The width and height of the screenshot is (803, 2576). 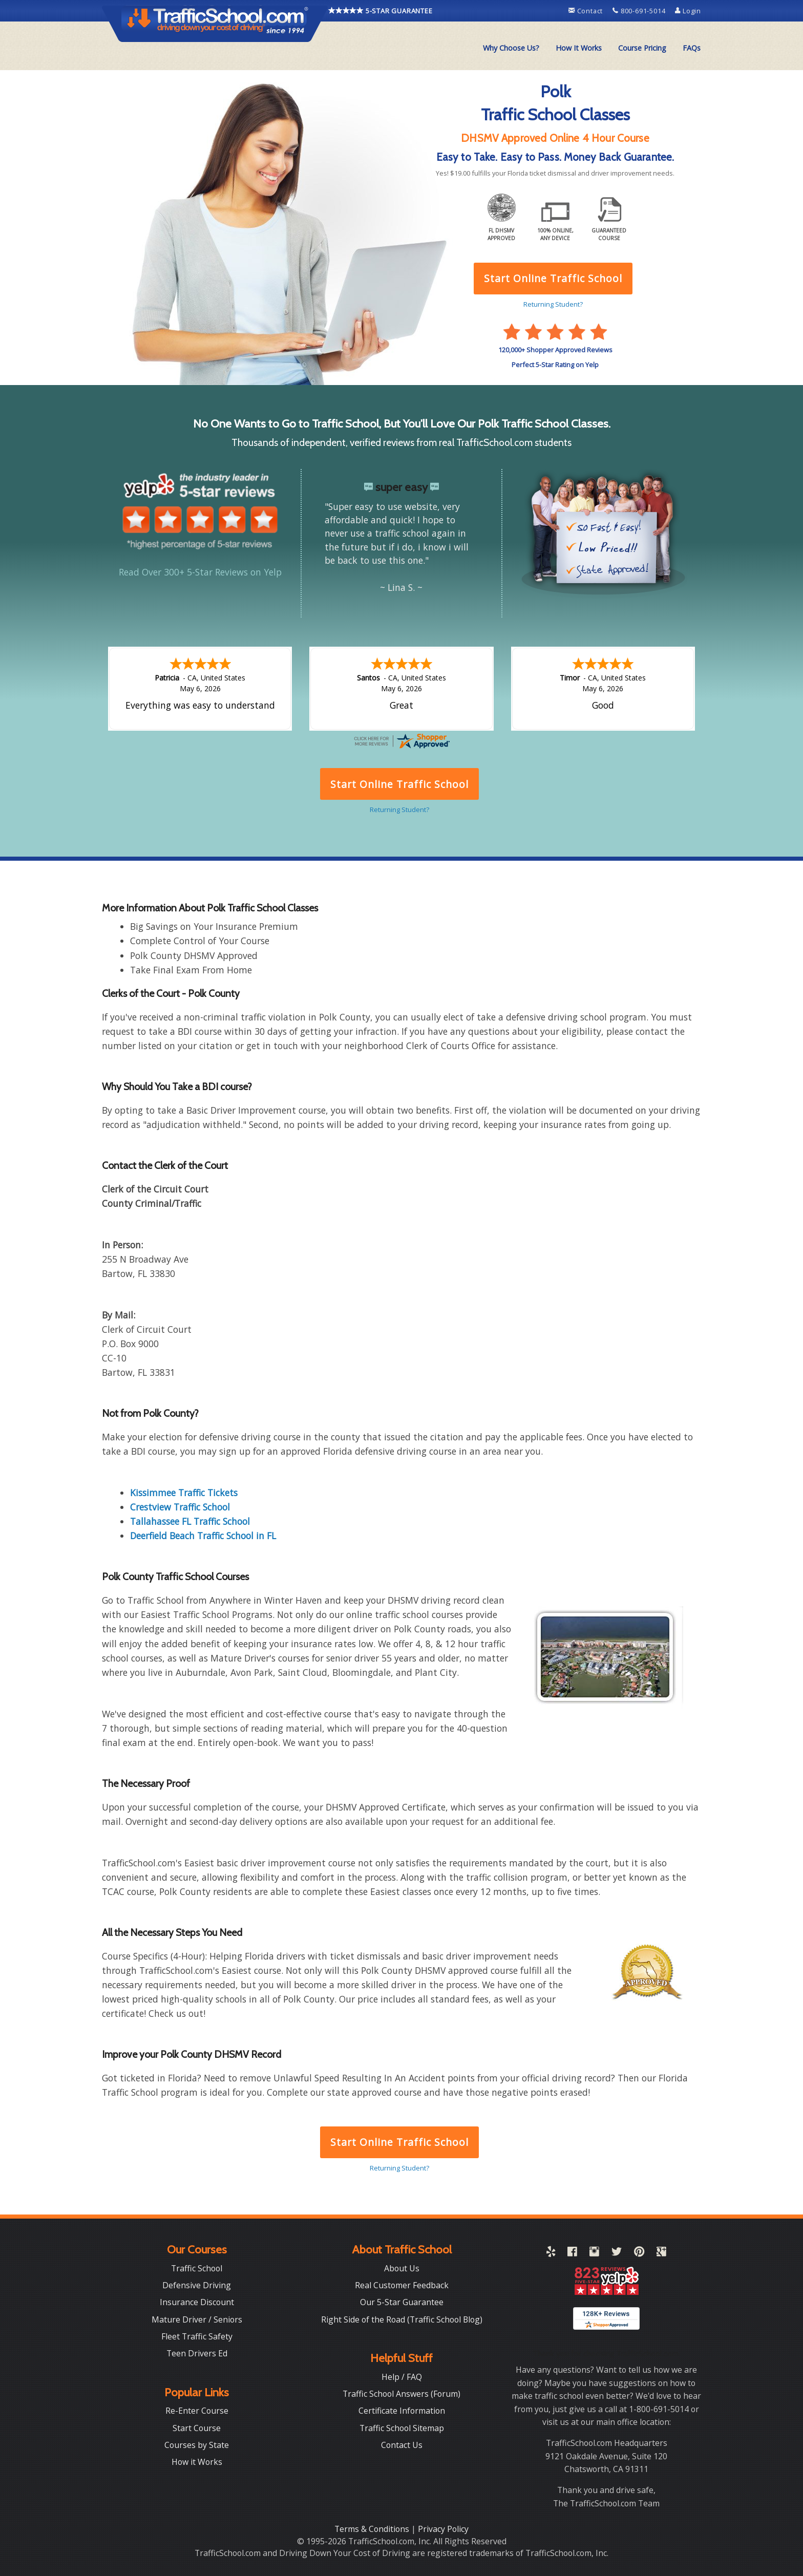 I want to click on Defensive Driving, so click(x=196, y=2285).